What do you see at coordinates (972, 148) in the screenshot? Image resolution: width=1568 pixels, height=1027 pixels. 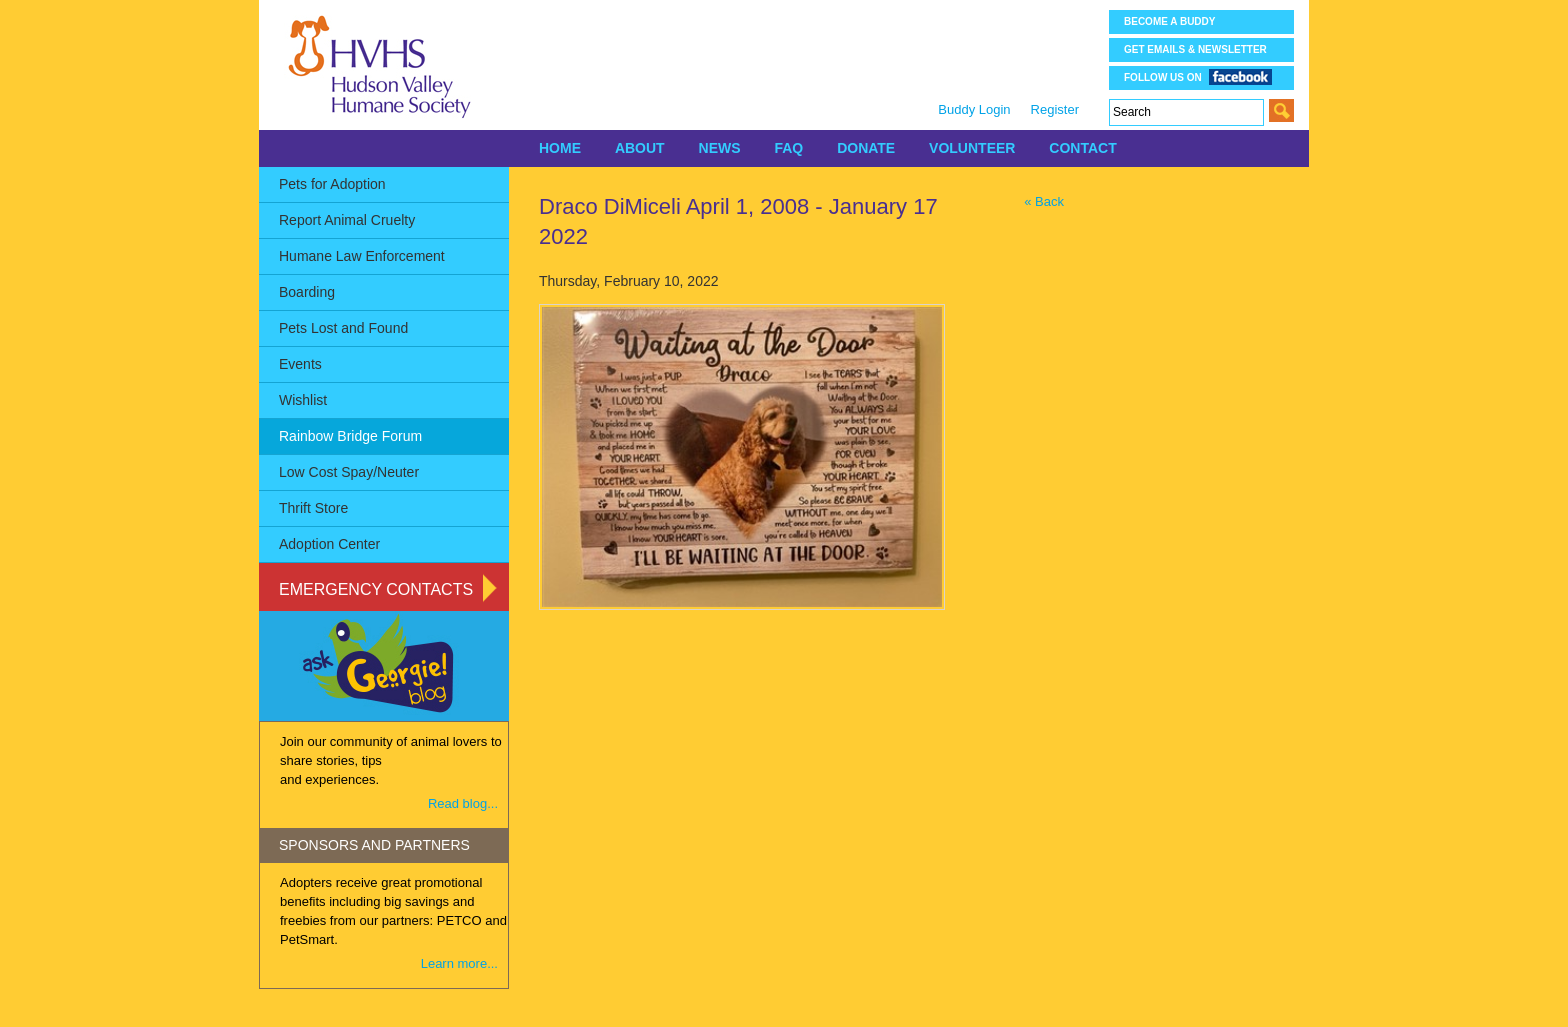 I see `VOLUNTEER` at bounding box center [972, 148].